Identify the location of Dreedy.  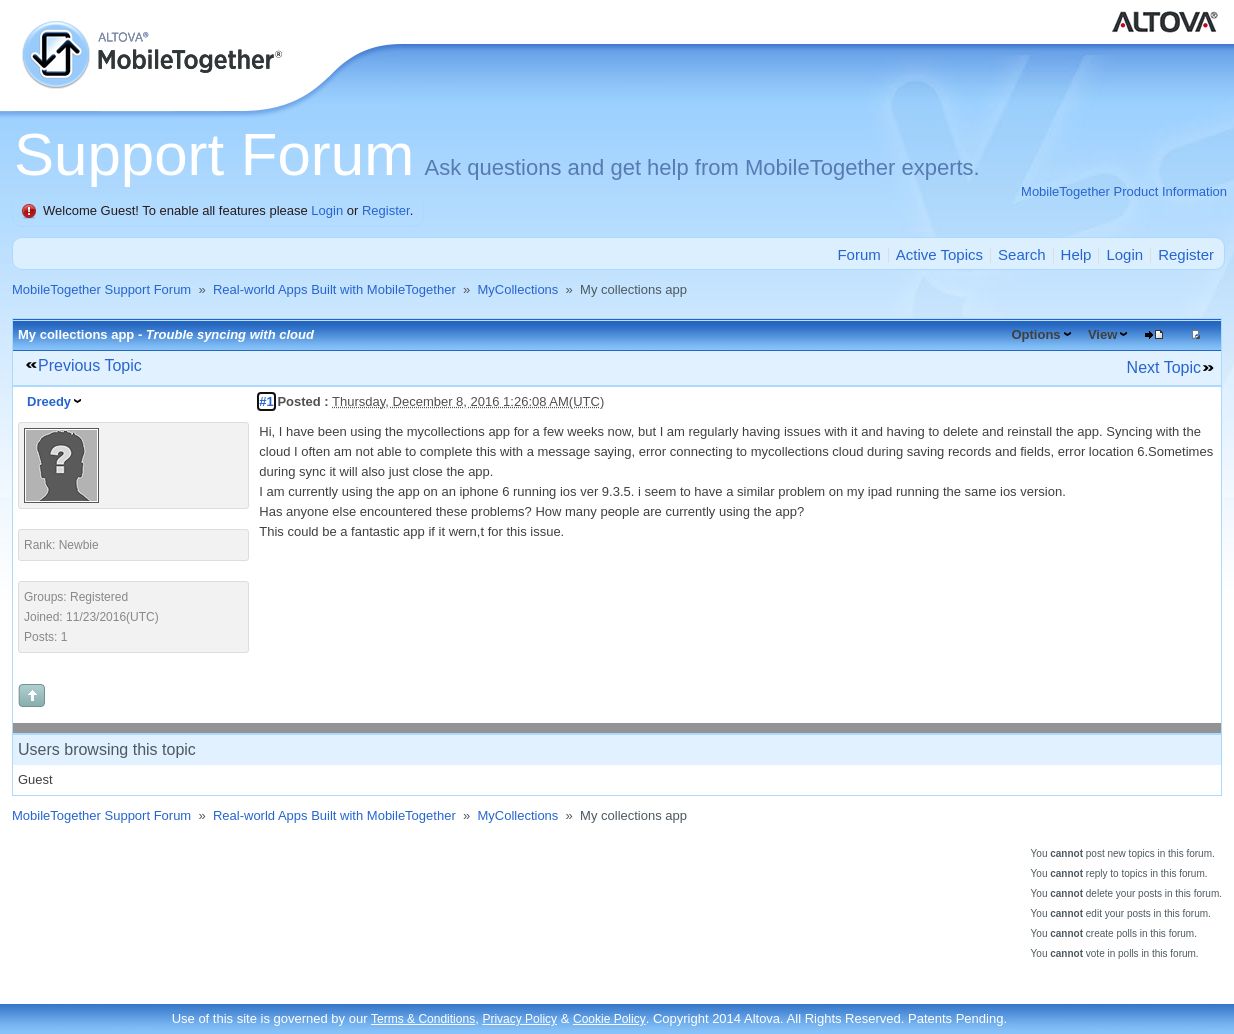
(49, 401).